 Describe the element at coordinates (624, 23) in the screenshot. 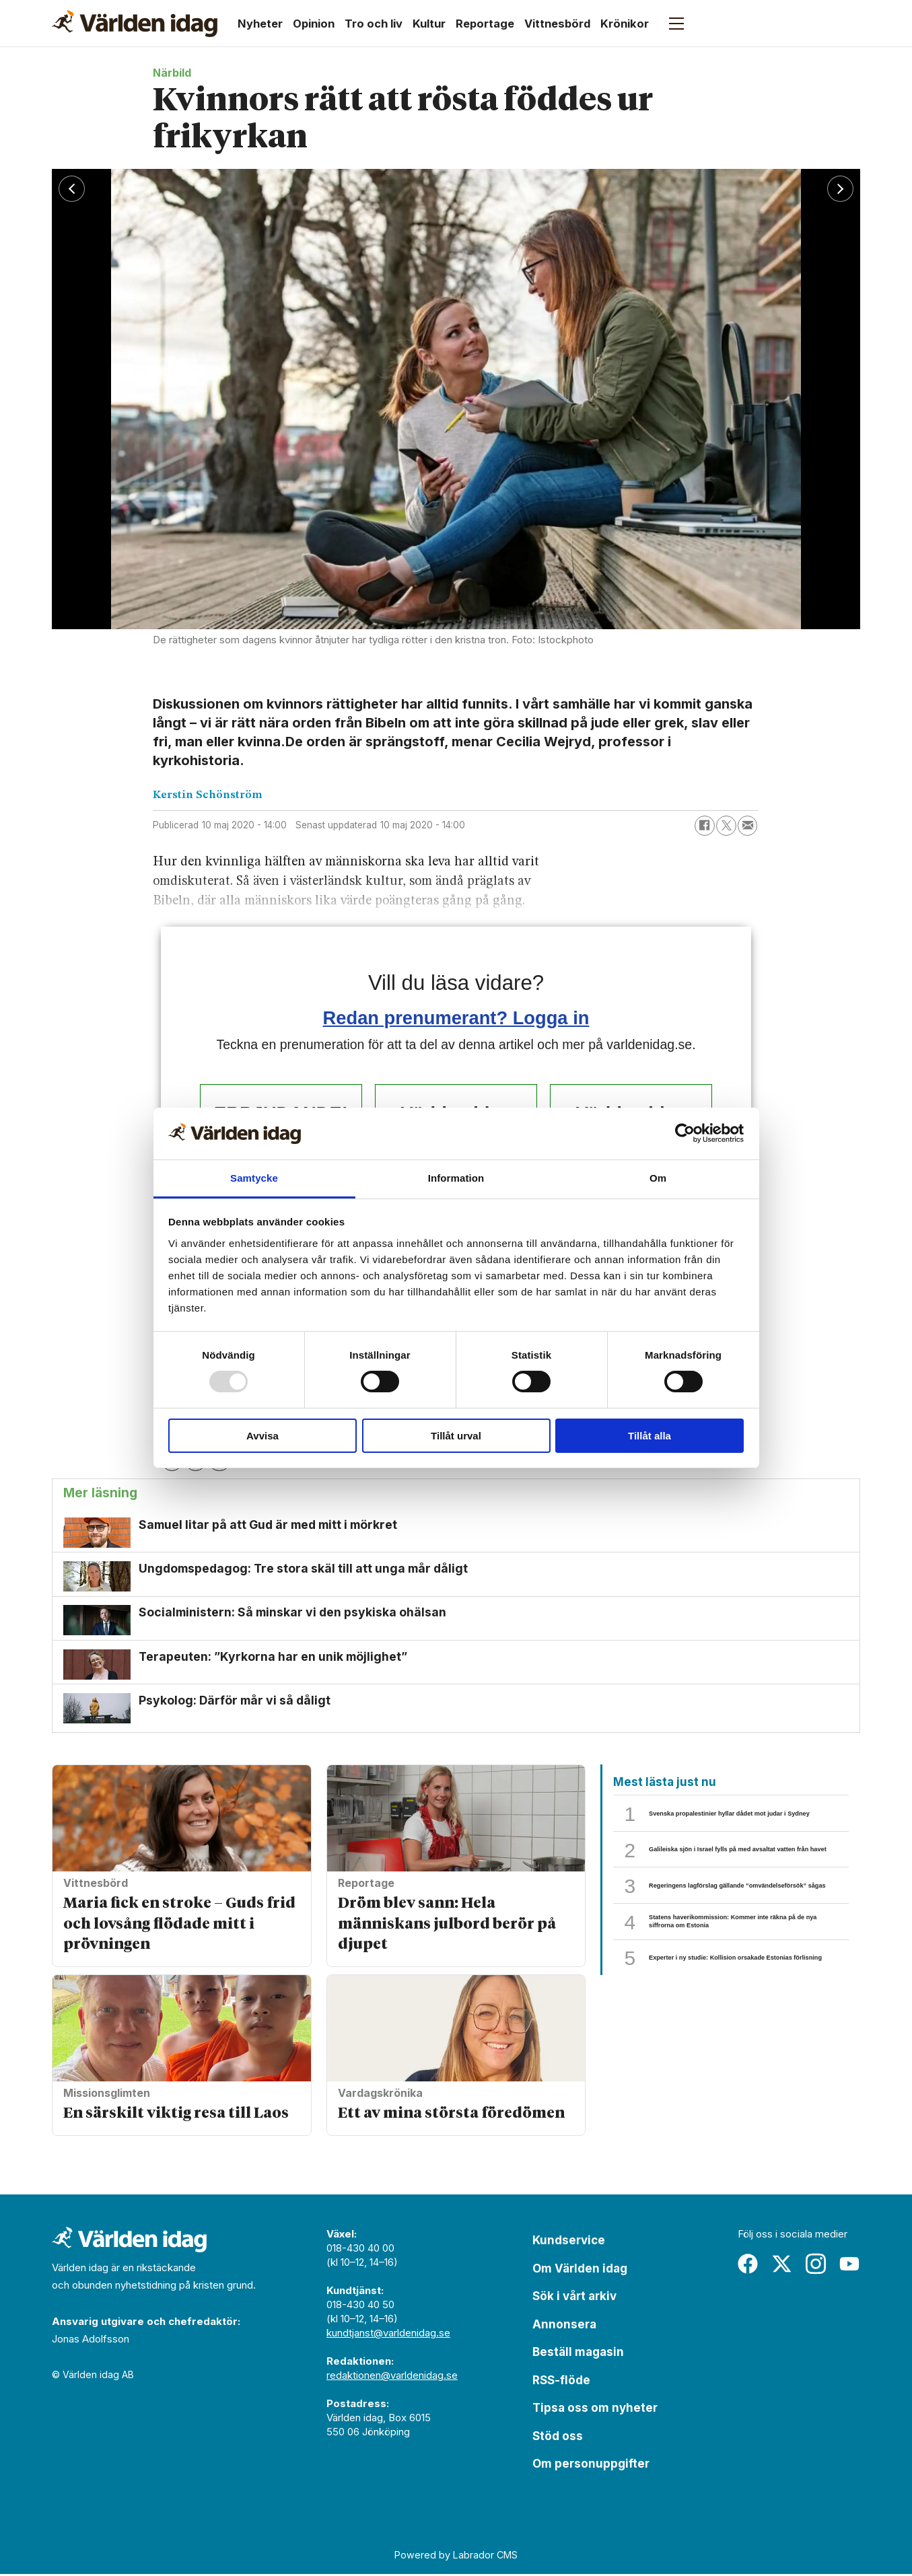

I see `Krönikor` at that location.